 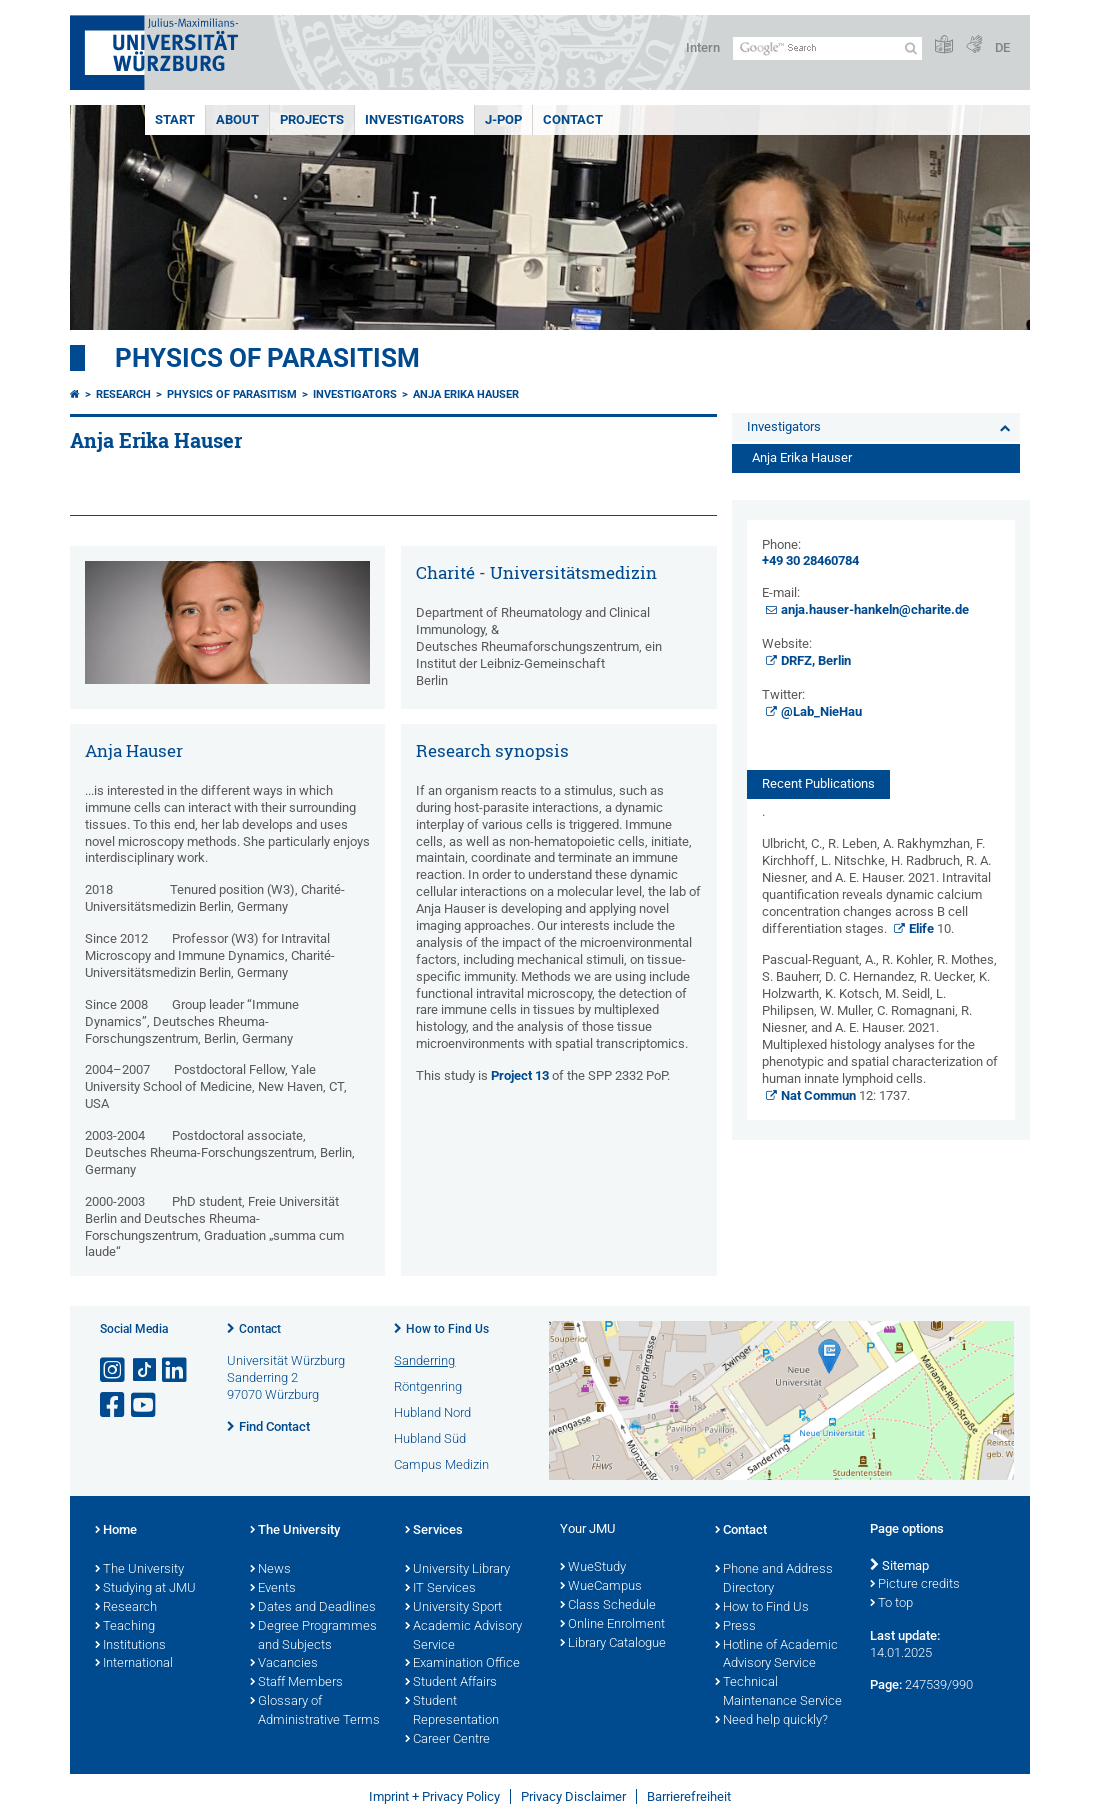 I want to click on Barrierefreiheit, so click(x=689, y=1796).